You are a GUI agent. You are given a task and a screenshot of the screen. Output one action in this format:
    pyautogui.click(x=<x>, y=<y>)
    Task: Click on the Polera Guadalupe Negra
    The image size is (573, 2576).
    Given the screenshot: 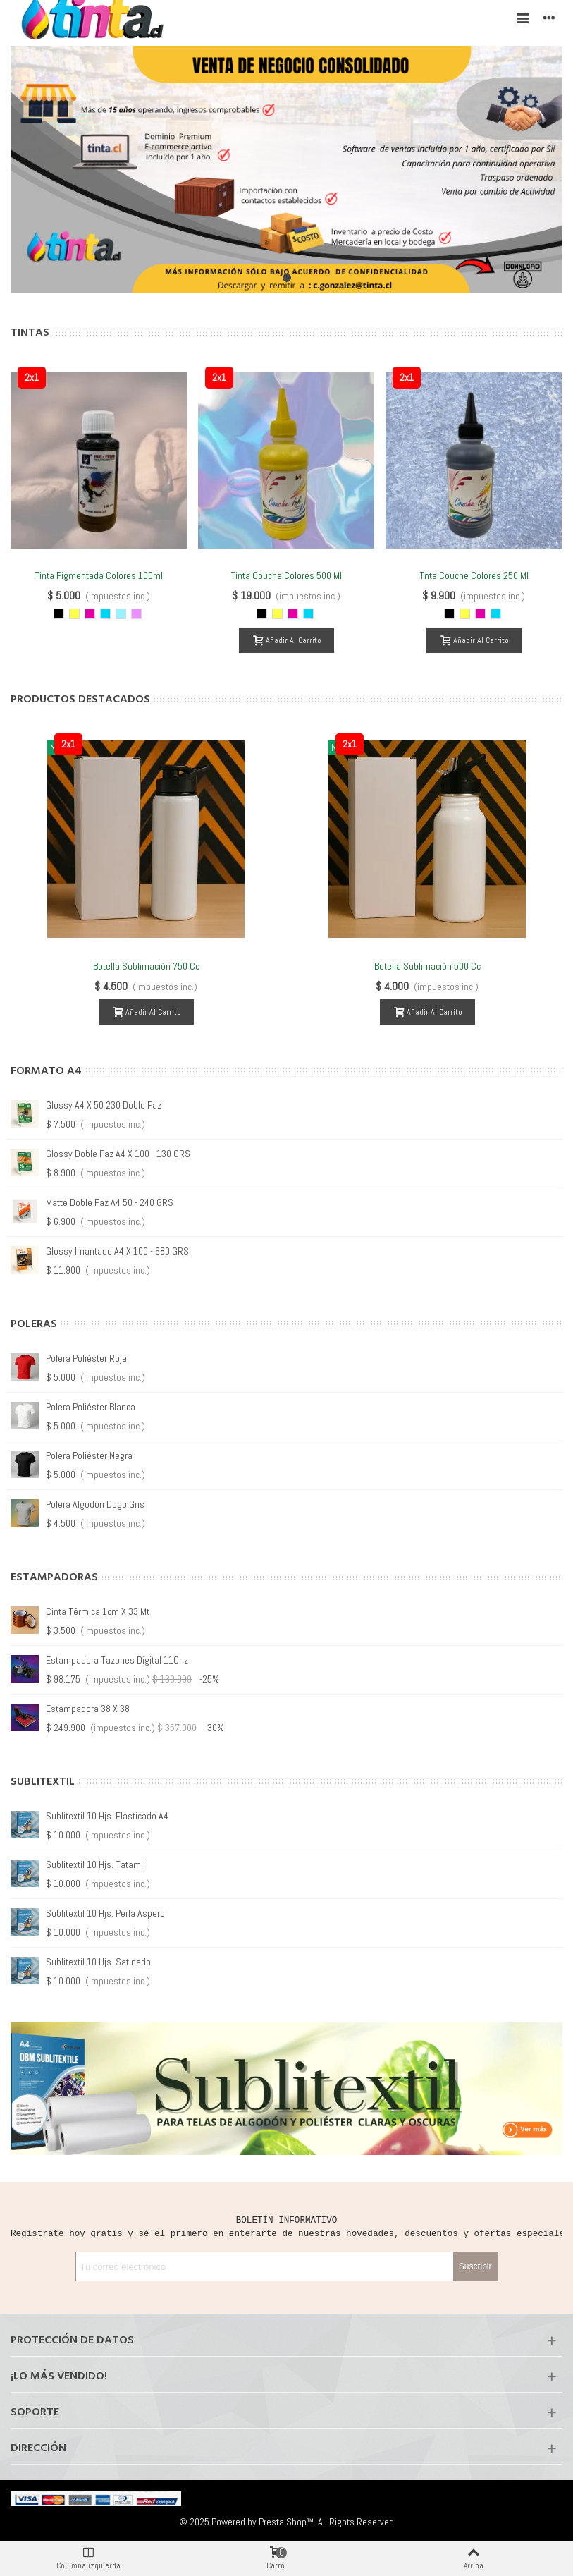 What is the action you would take?
    pyautogui.click(x=93, y=1504)
    